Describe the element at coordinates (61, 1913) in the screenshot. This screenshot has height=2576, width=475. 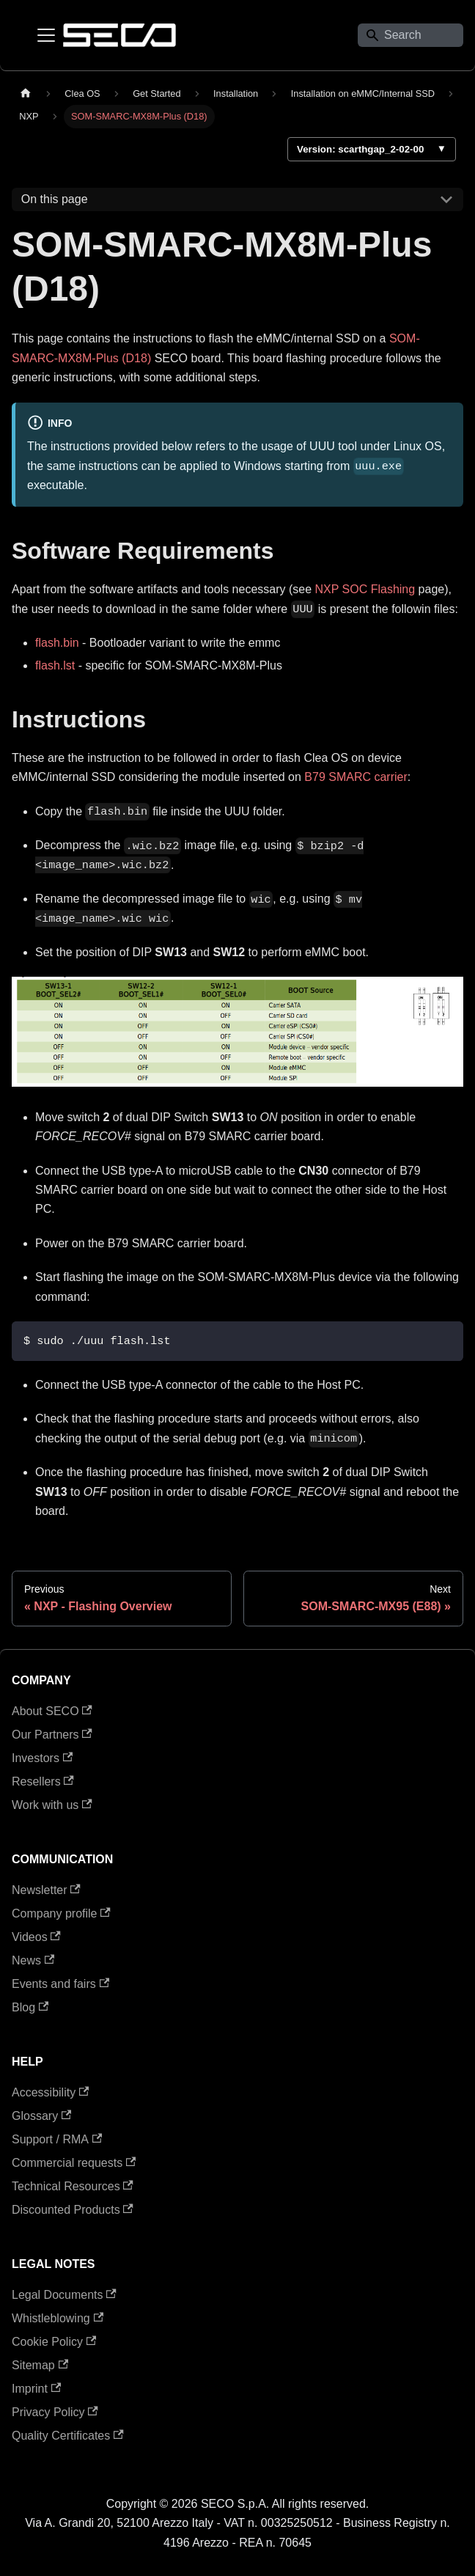
I see `Company profile` at that location.